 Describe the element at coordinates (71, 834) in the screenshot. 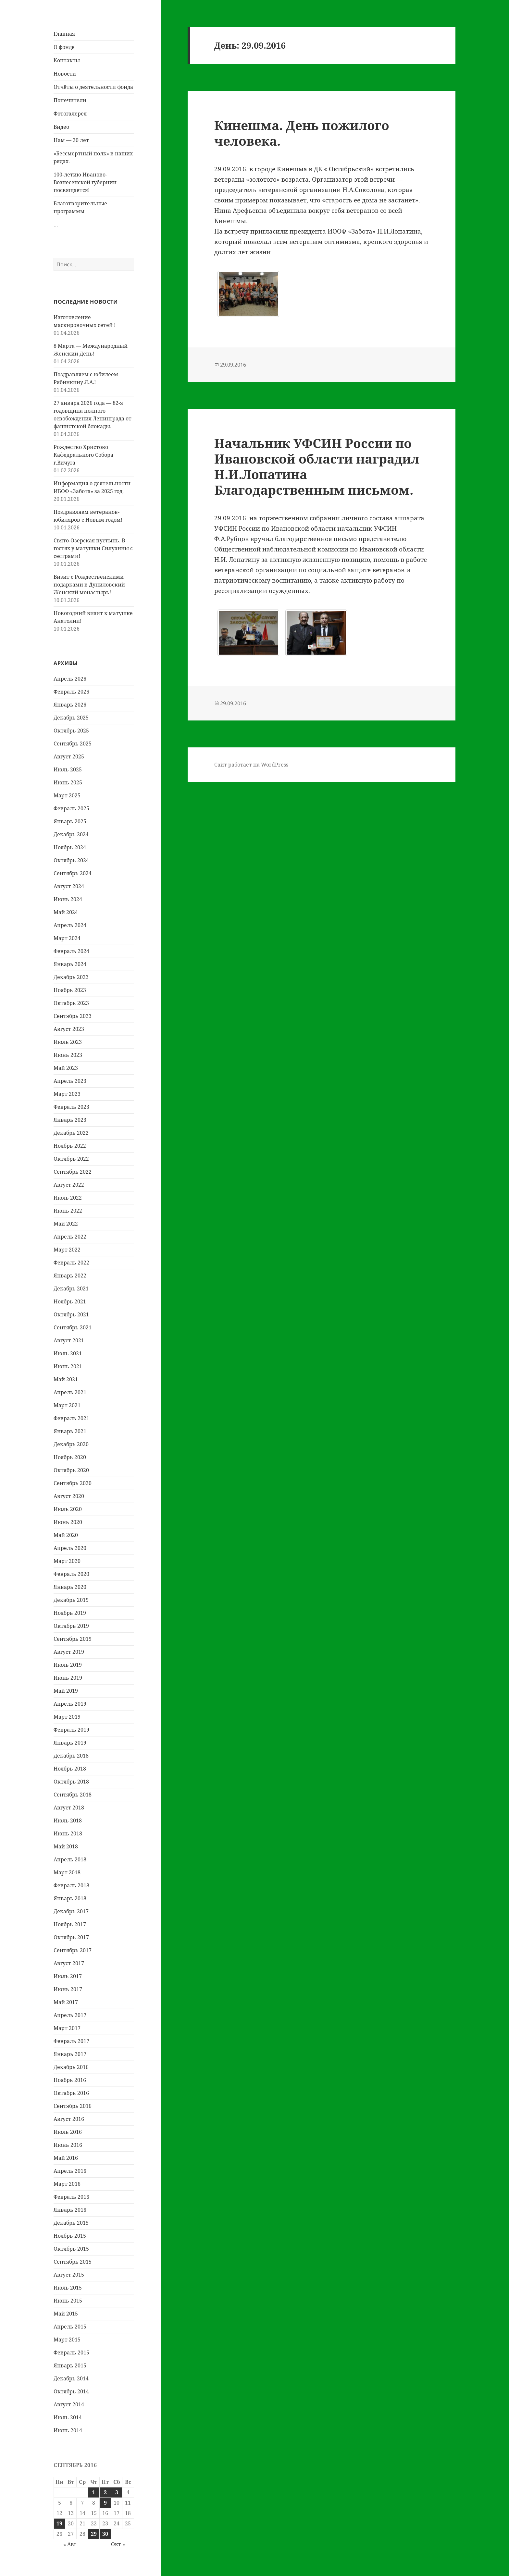

I see `Декабрь 2024` at that location.